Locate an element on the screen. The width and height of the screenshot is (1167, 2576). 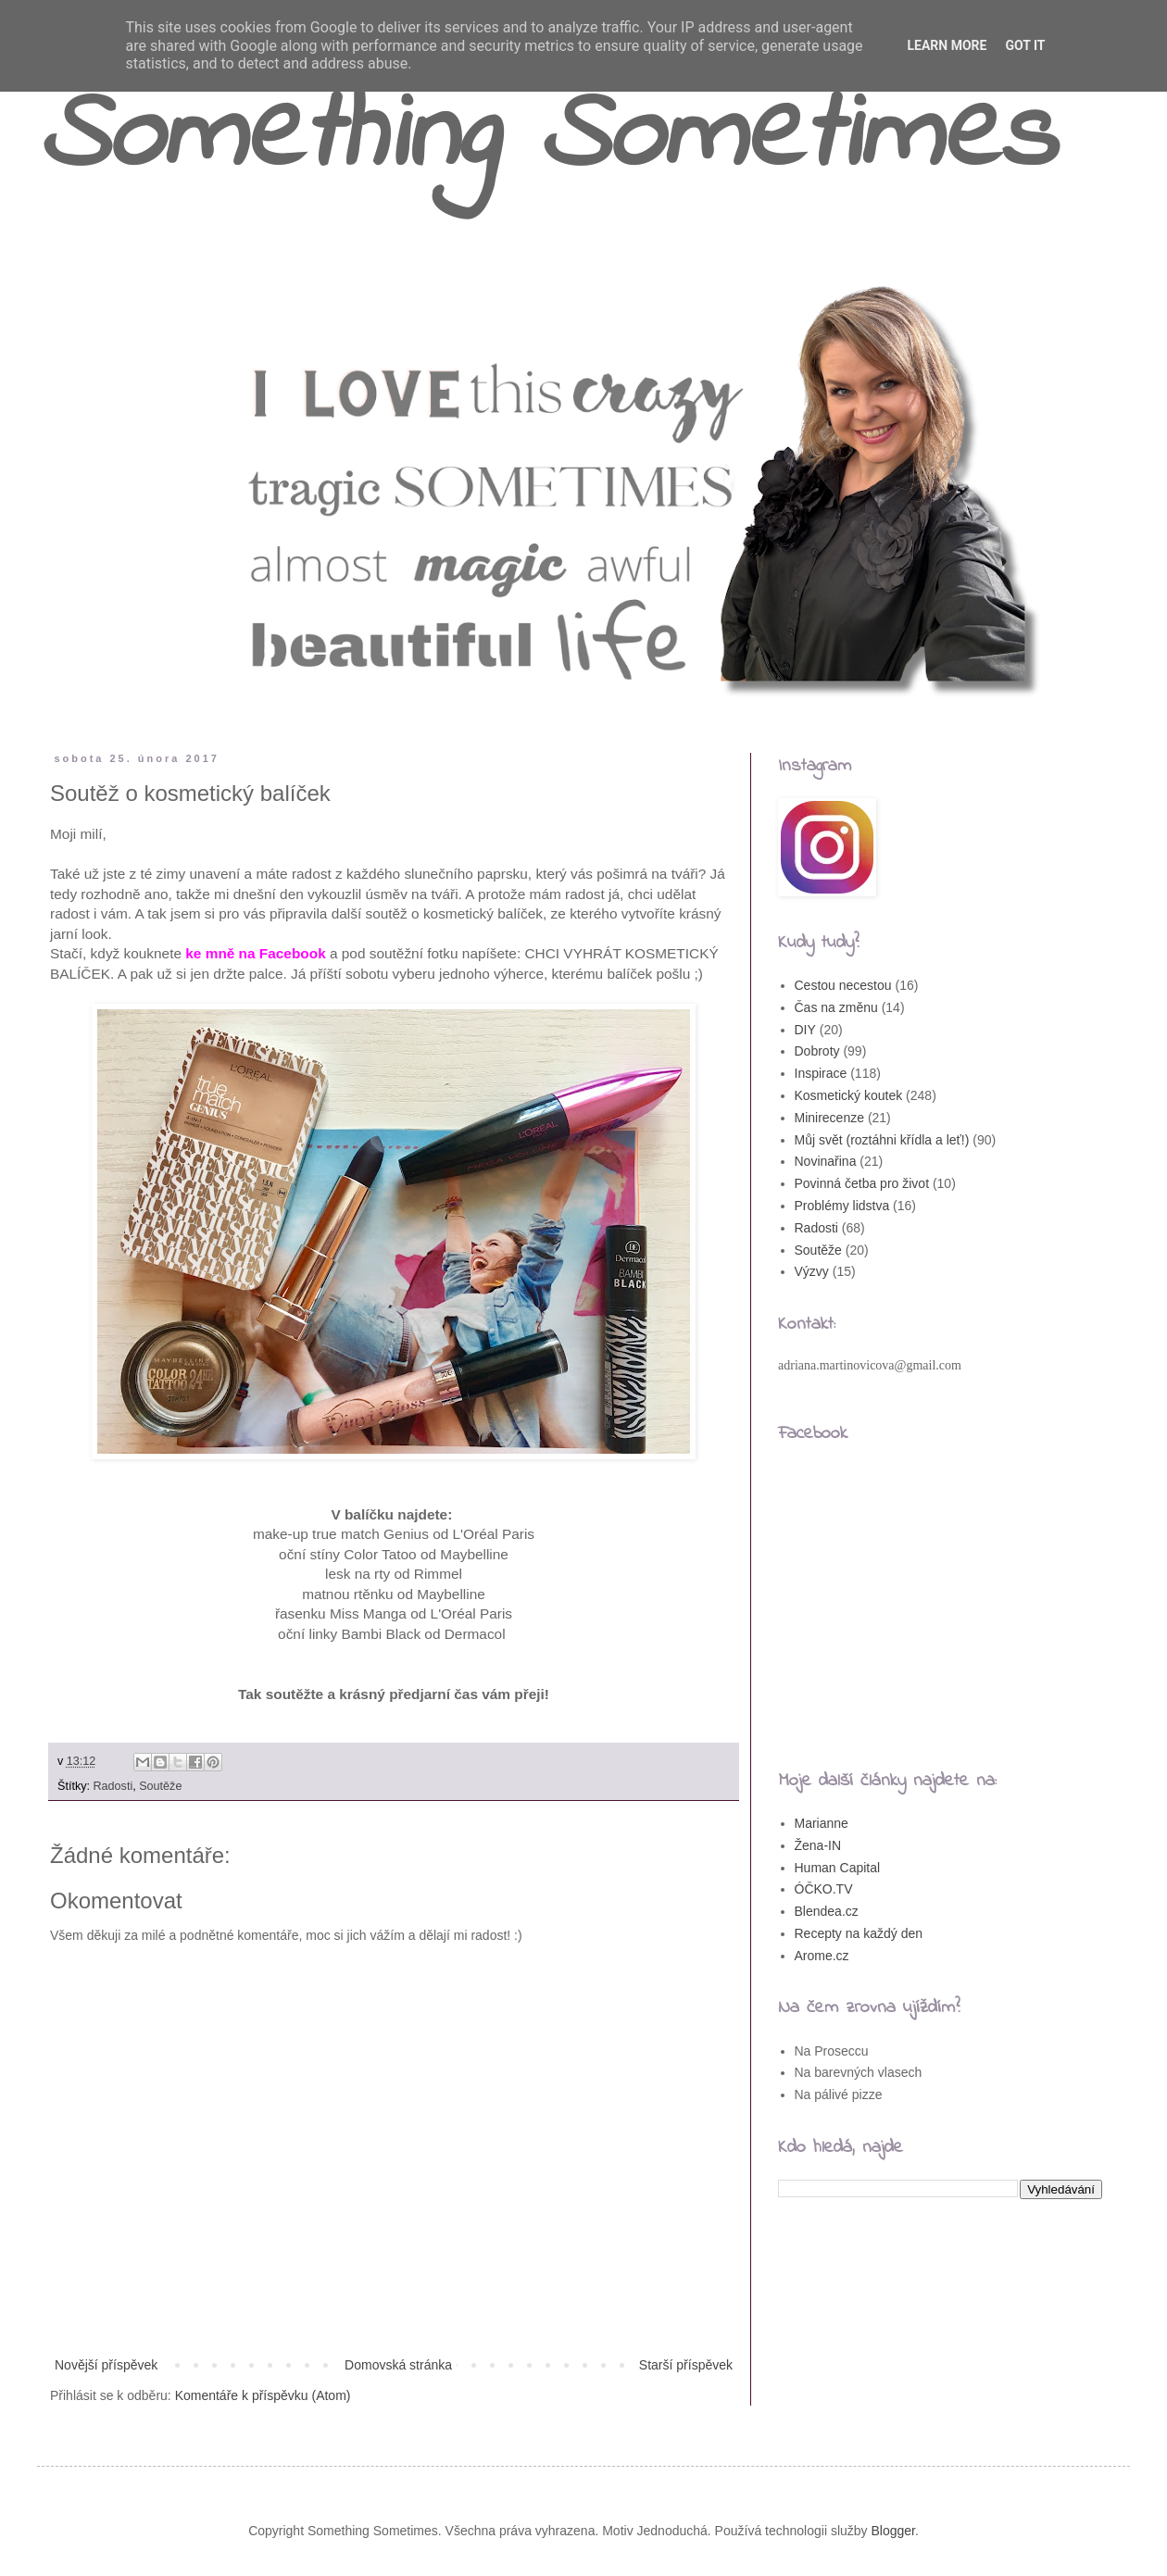
Kosmetický koutek is located at coordinates (849, 1095).